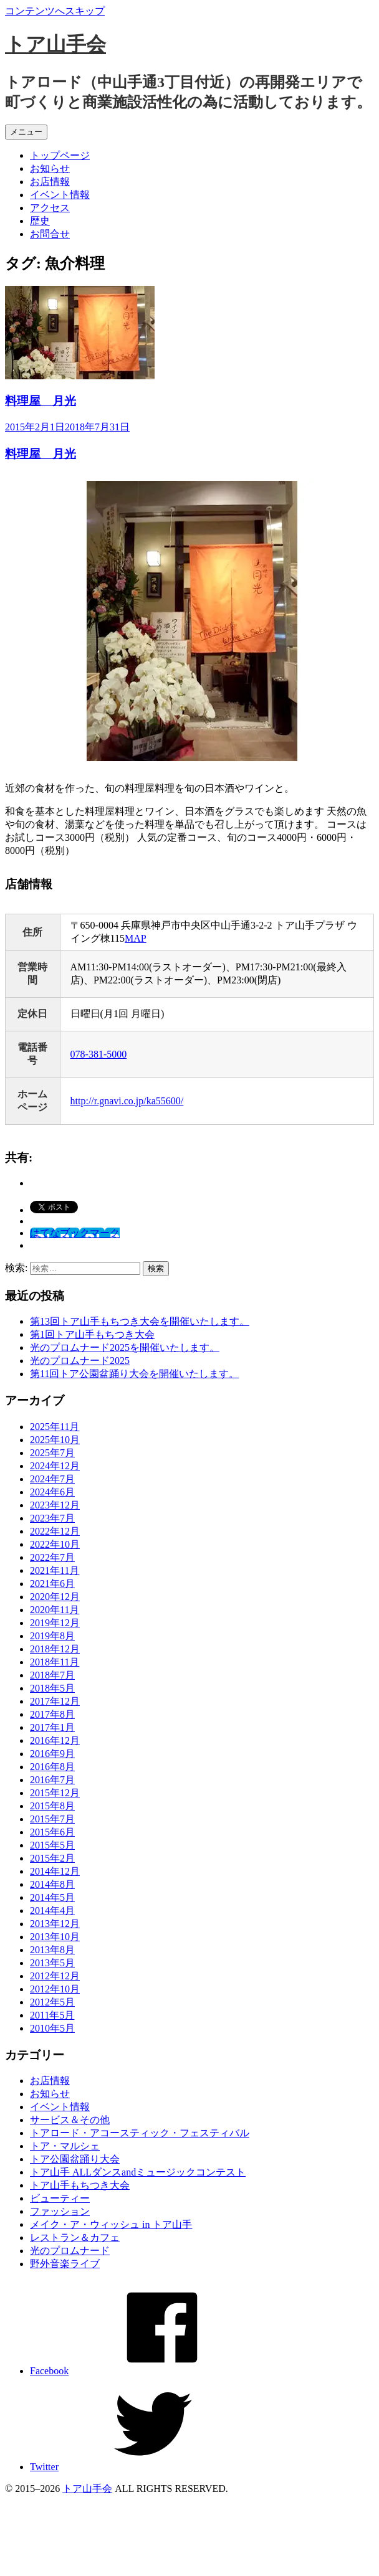 The height and width of the screenshot is (2576, 379). I want to click on 2024年12月, so click(55, 1466).